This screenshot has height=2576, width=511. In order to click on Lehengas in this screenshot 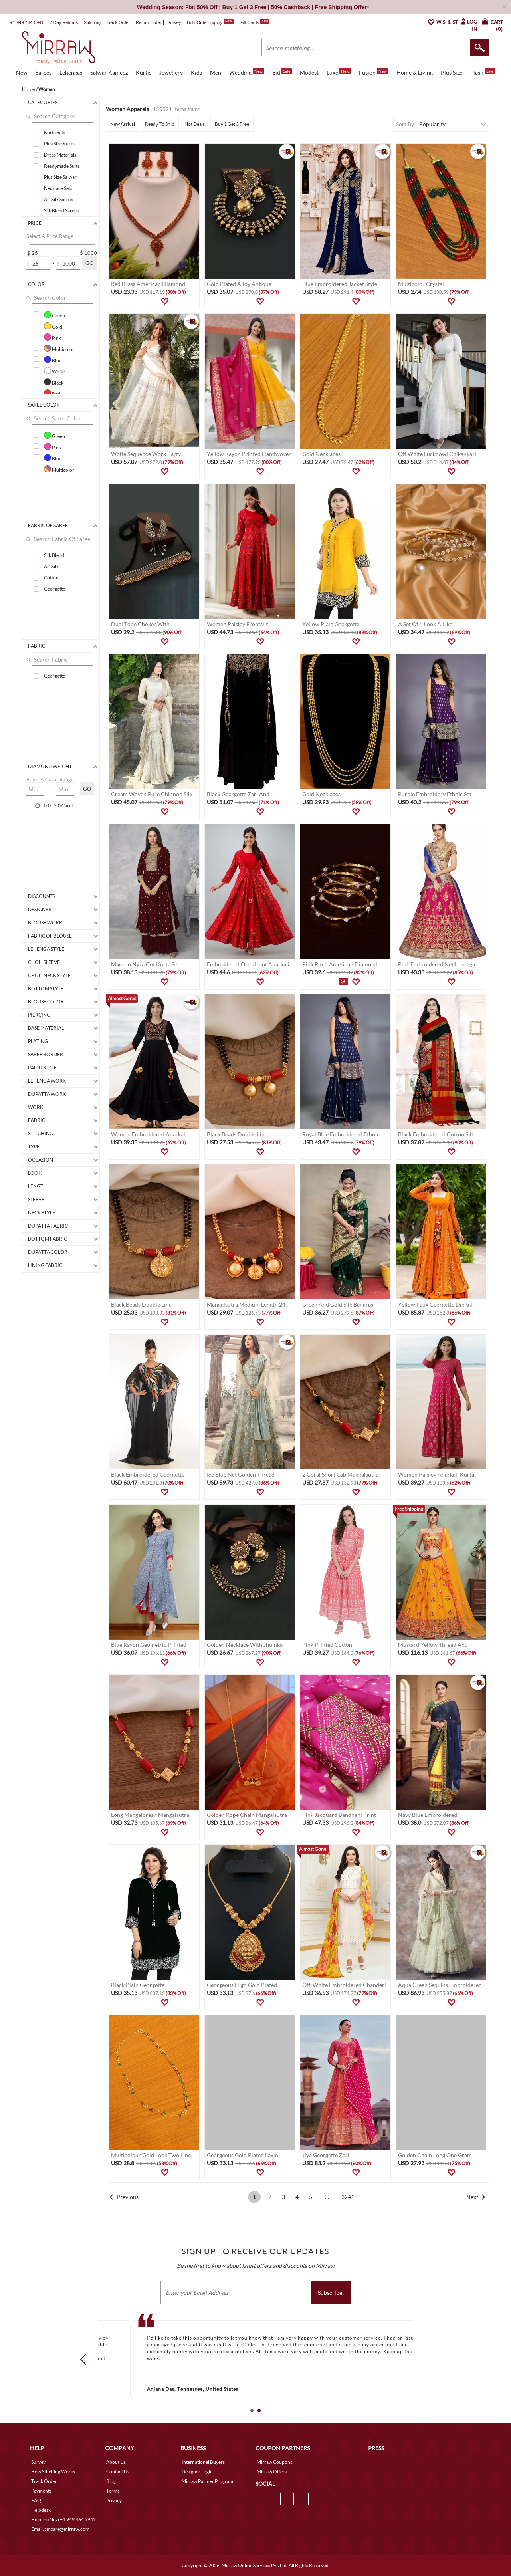, I will do `click(70, 72)`.